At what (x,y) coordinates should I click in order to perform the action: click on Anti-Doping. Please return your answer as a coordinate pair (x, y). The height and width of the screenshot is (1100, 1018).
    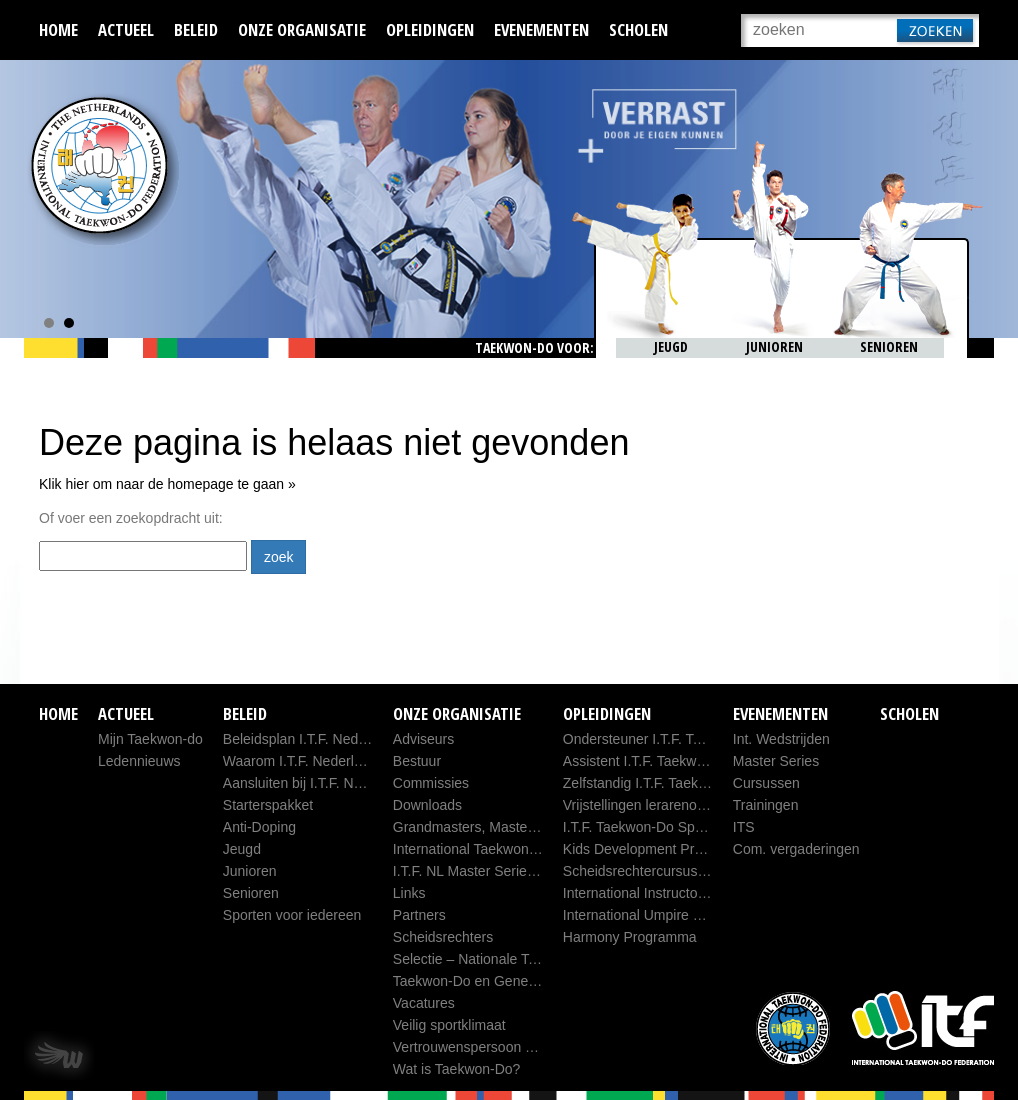
    Looking at the image, I should click on (259, 827).